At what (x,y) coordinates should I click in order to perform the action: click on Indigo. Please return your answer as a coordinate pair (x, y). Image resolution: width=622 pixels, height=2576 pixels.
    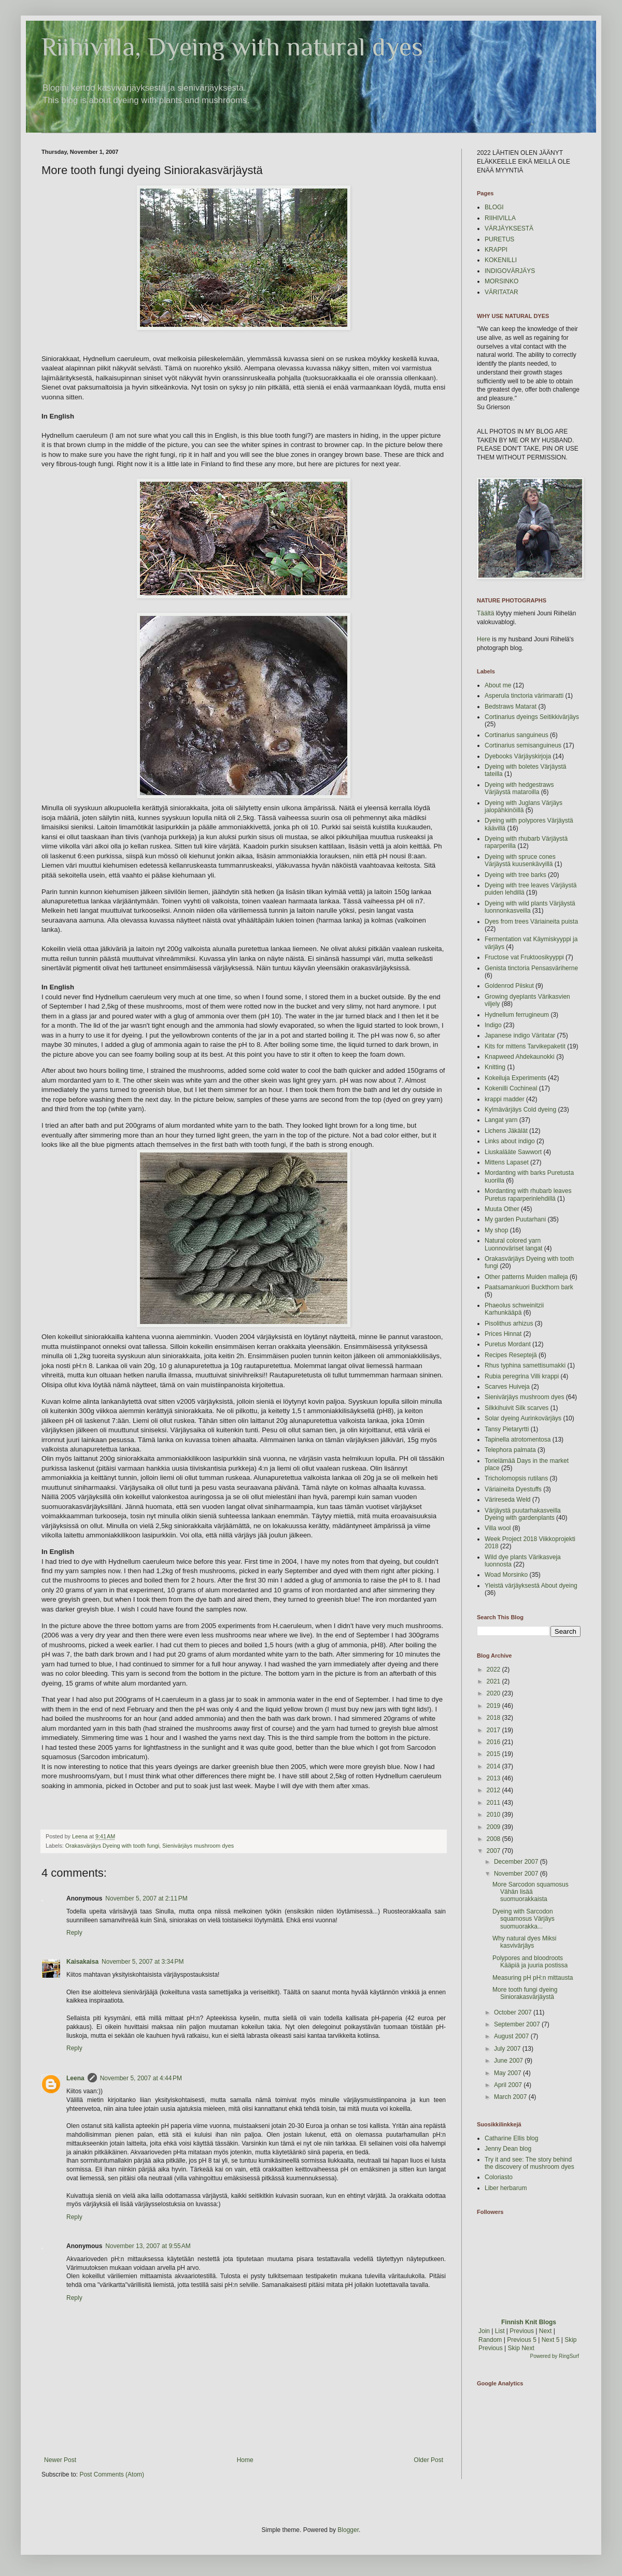
    Looking at the image, I should click on (493, 1025).